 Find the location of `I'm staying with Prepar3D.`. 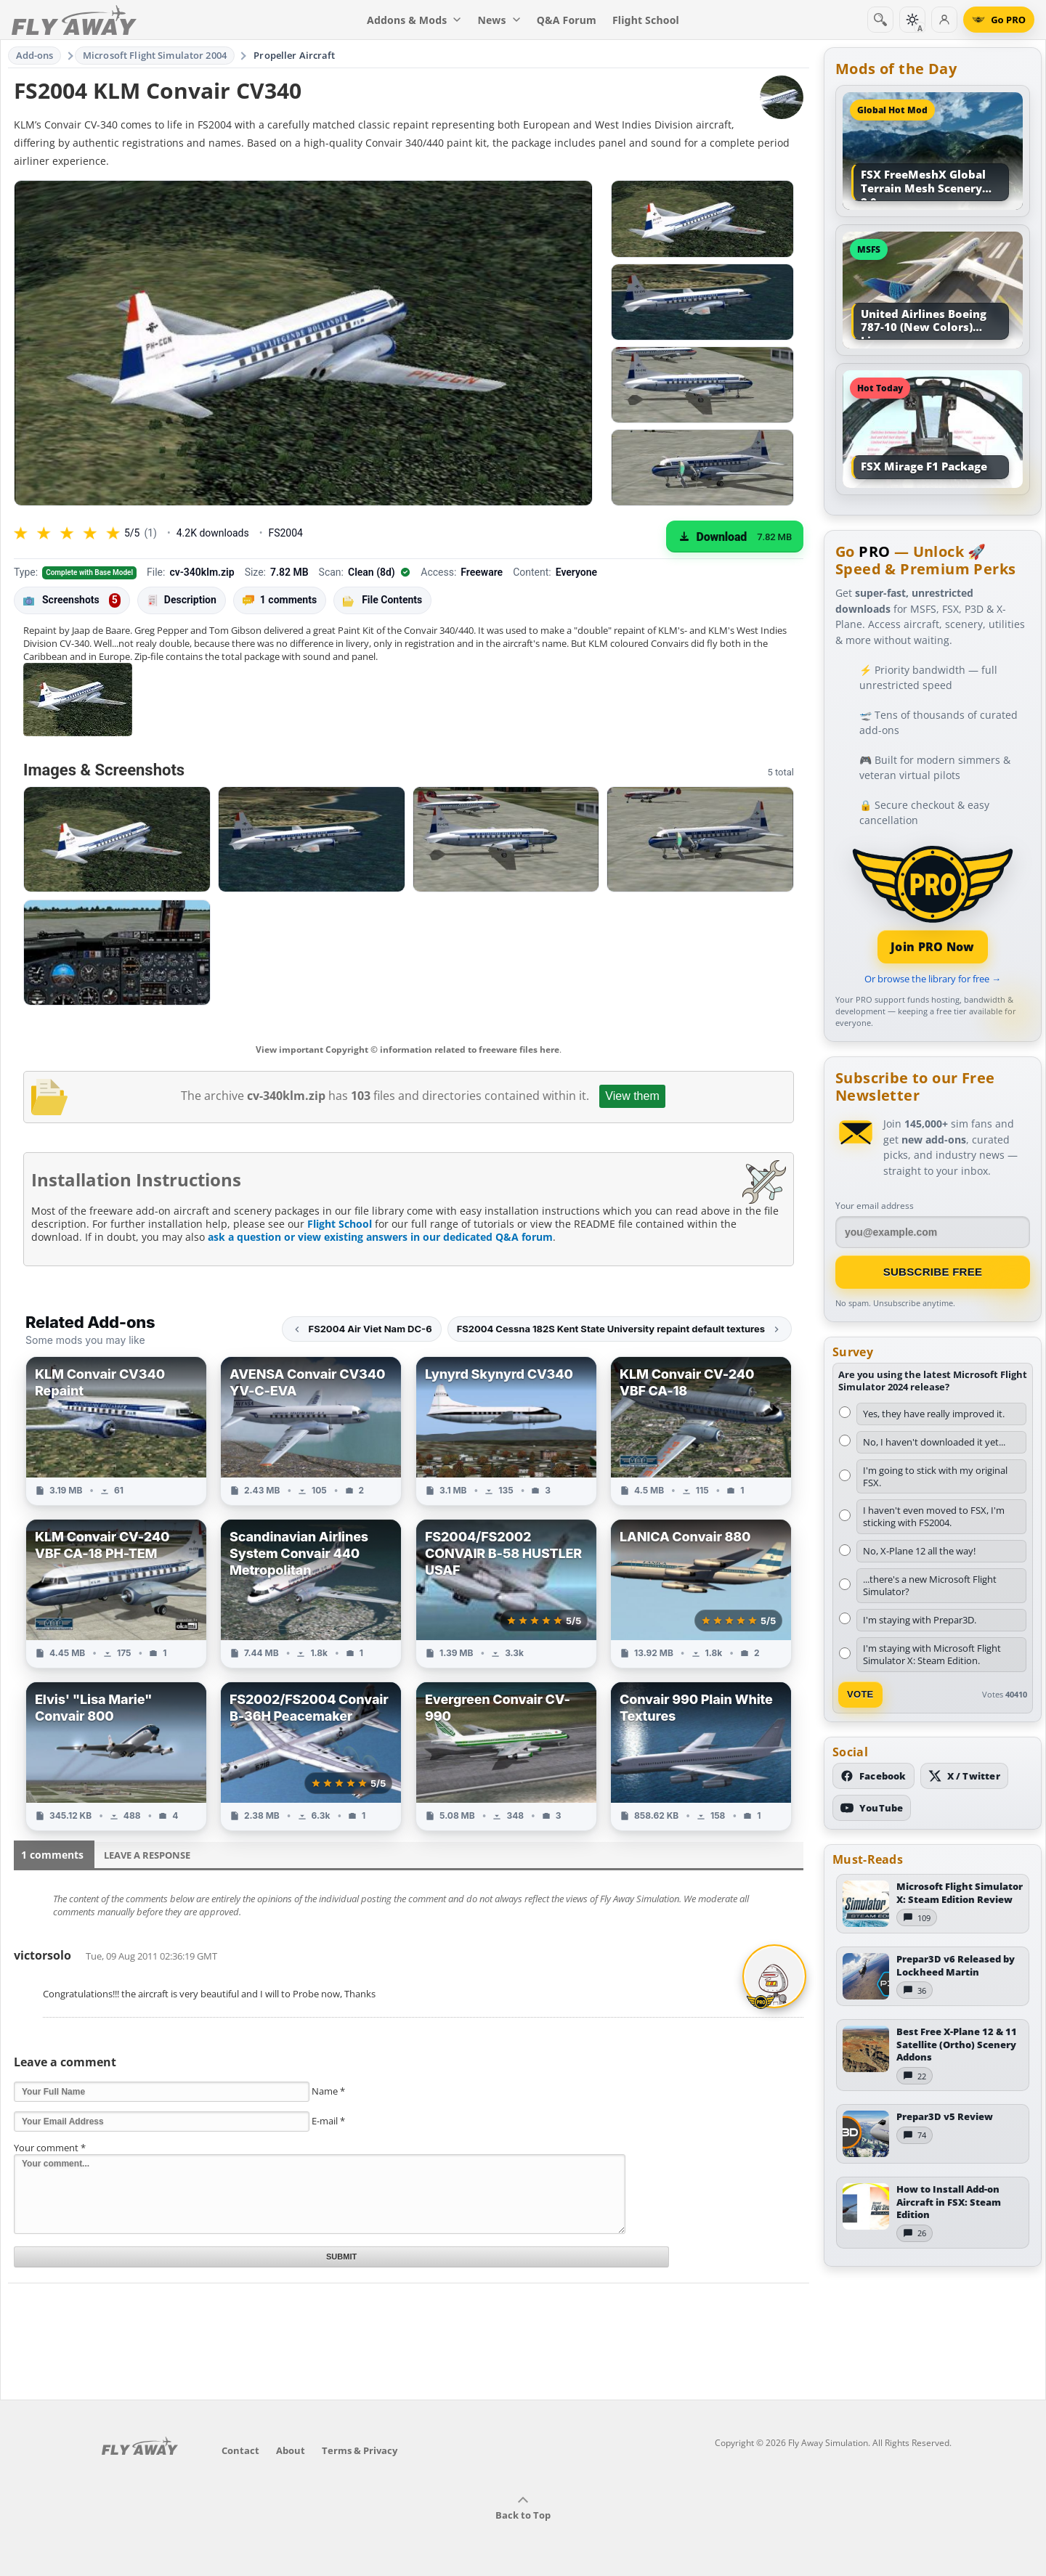

I'm staying with Prepar3D. is located at coordinates (919, 1619).